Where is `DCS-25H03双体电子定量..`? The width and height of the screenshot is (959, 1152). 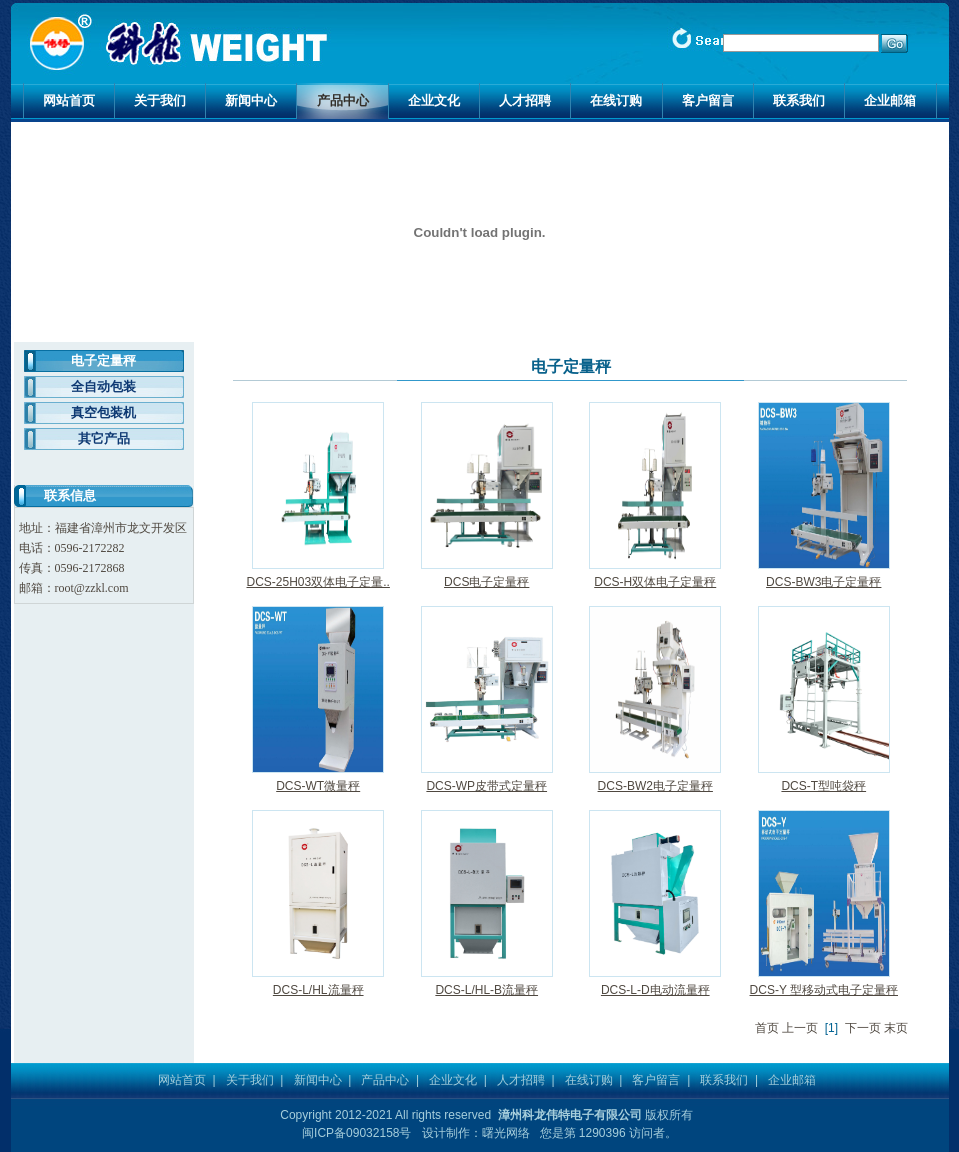 DCS-25H03双体电子定量.. is located at coordinates (318, 582).